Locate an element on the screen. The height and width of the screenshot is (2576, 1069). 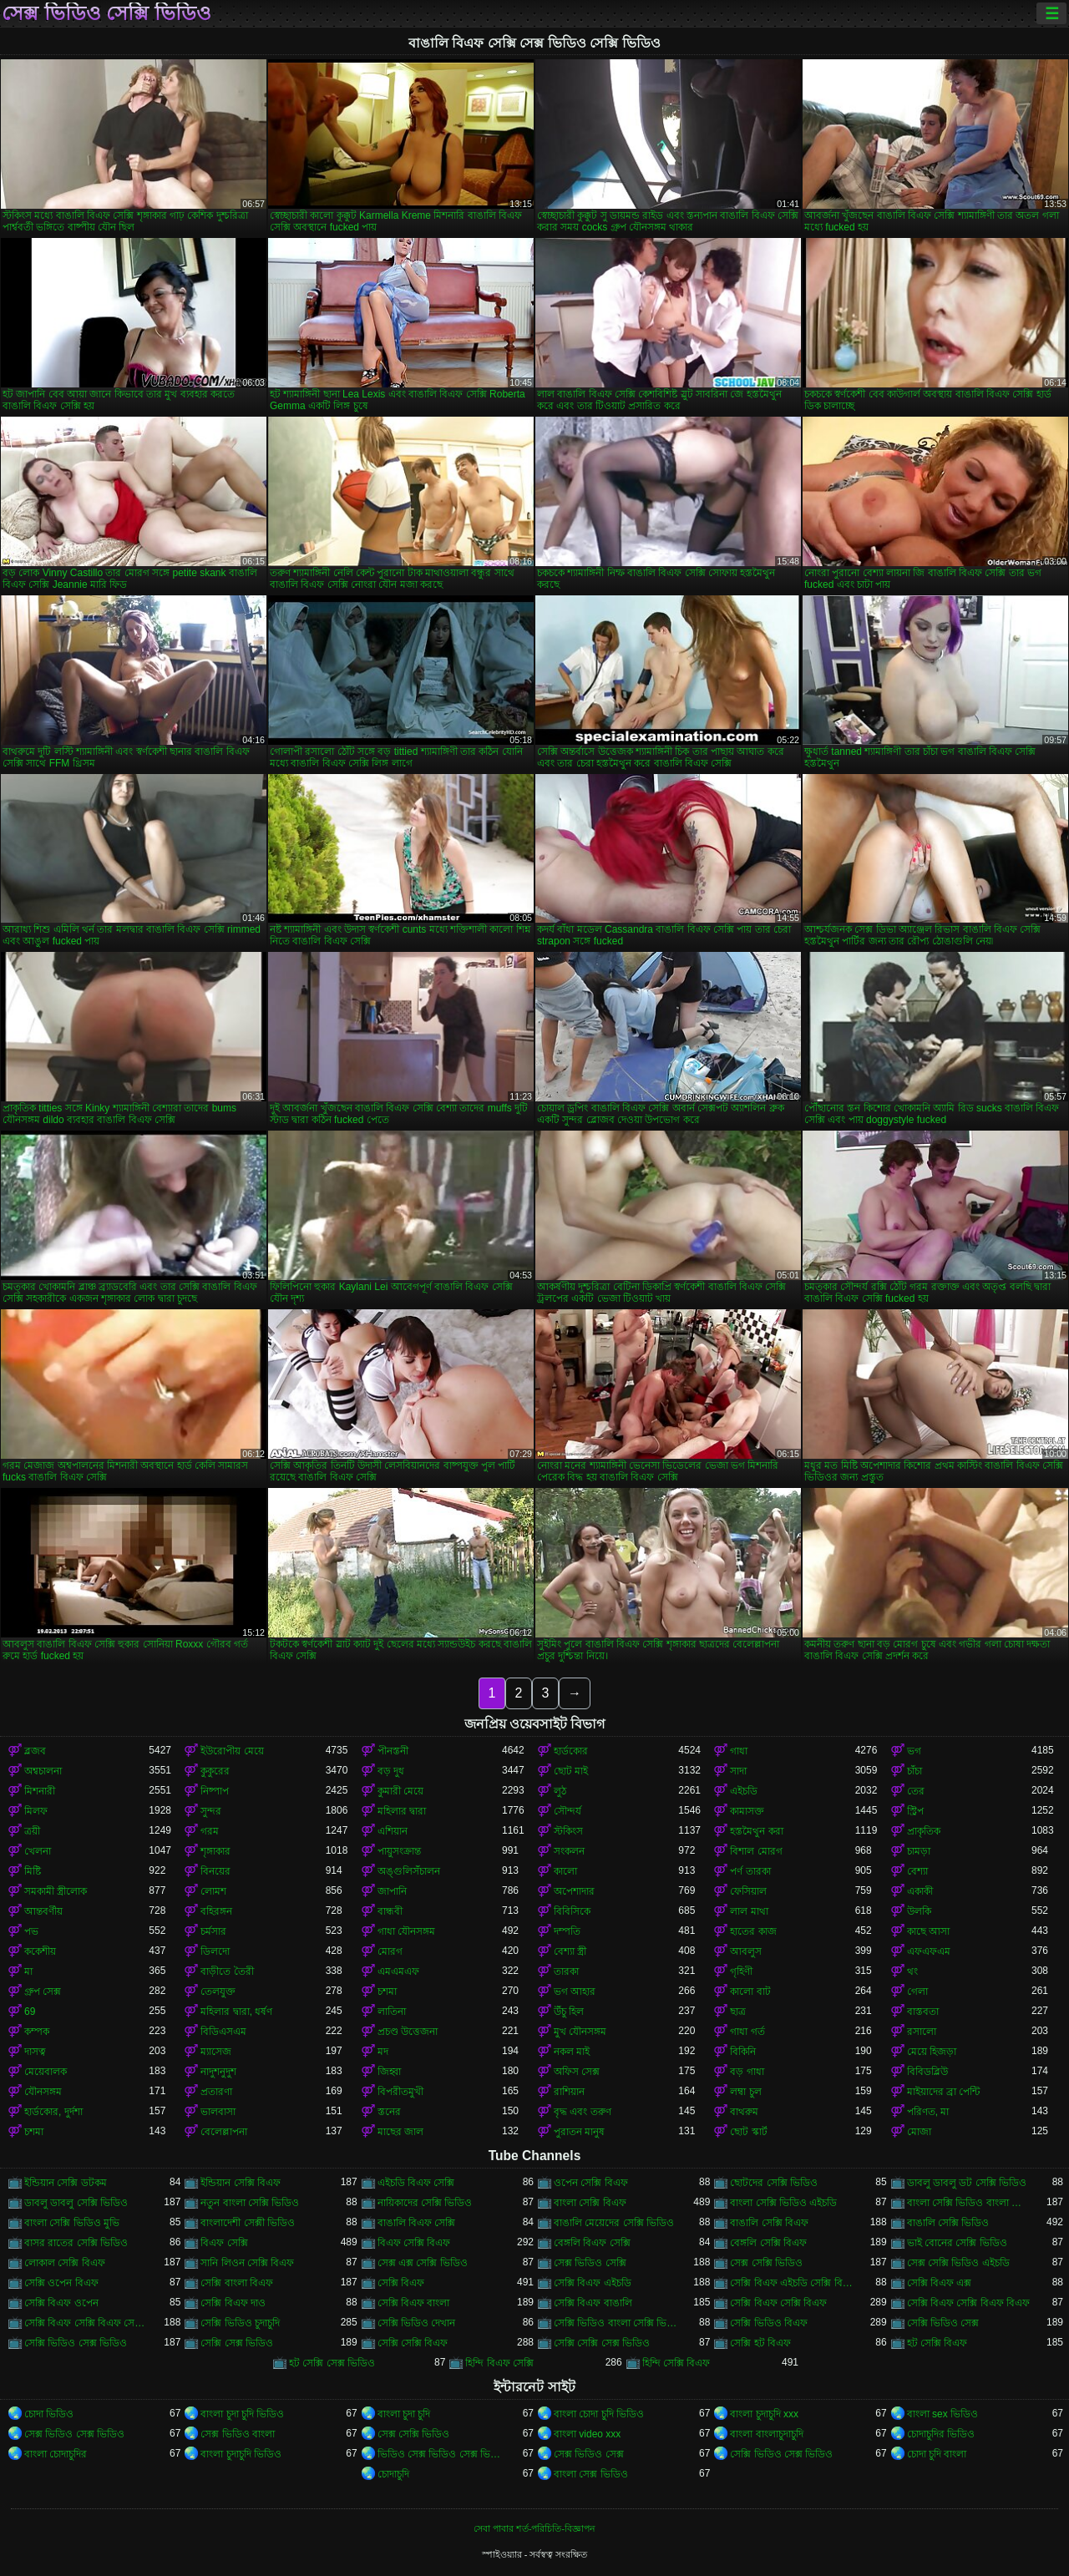
গাধা গর্ত is located at coordinates (747, 2031).